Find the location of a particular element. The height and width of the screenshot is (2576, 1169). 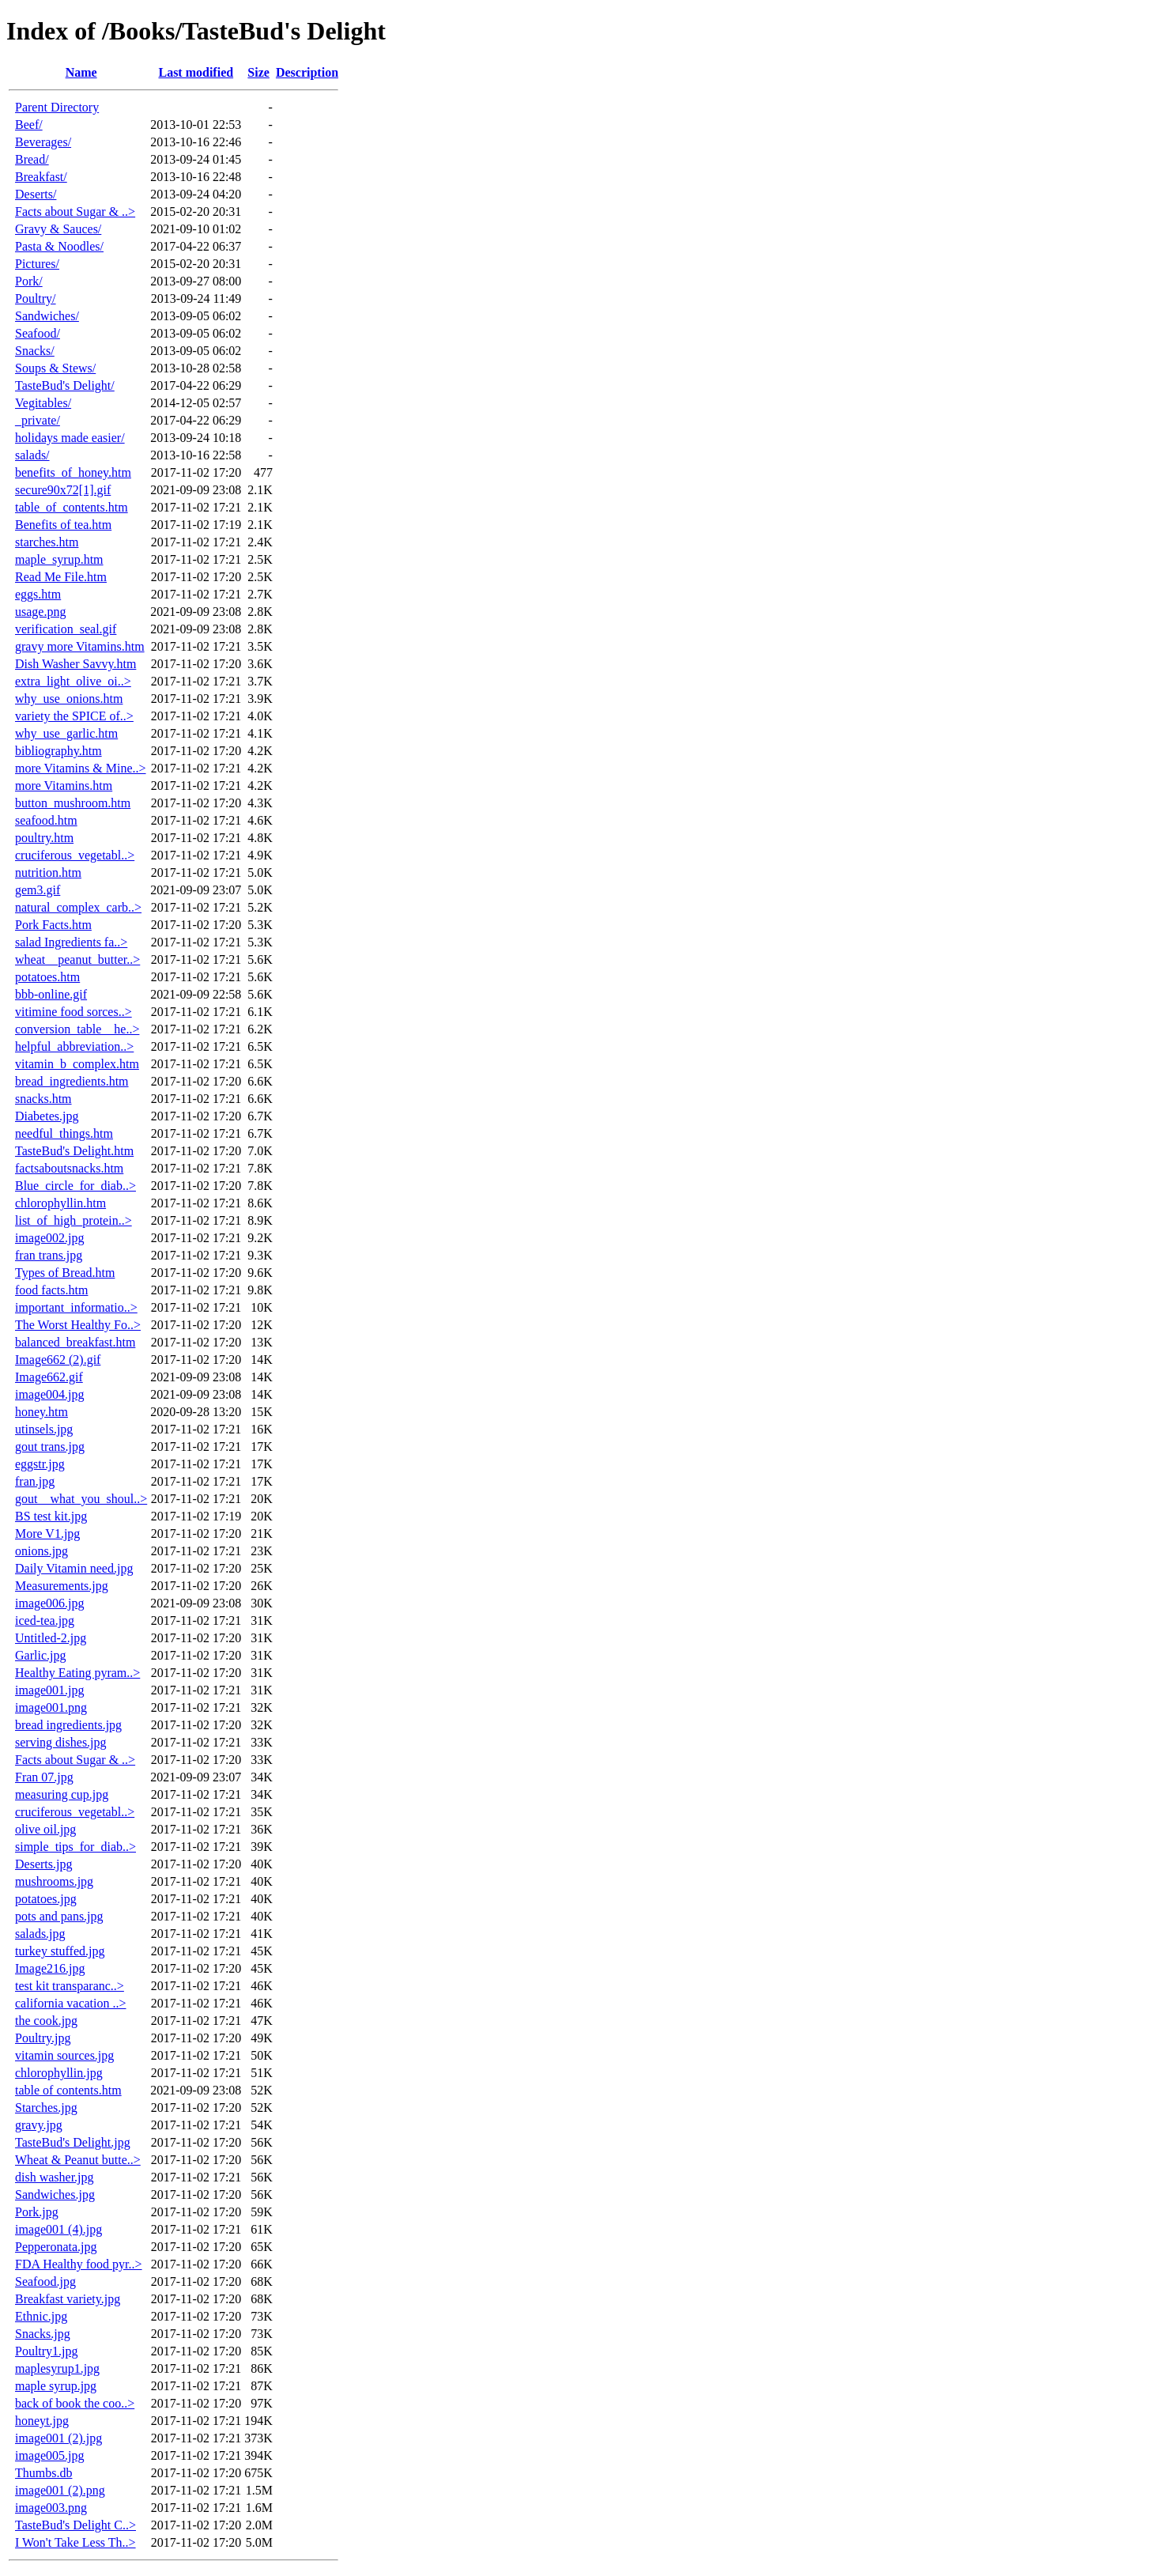

Facts about Sugar & ..> is located at coordinates (75, 211).